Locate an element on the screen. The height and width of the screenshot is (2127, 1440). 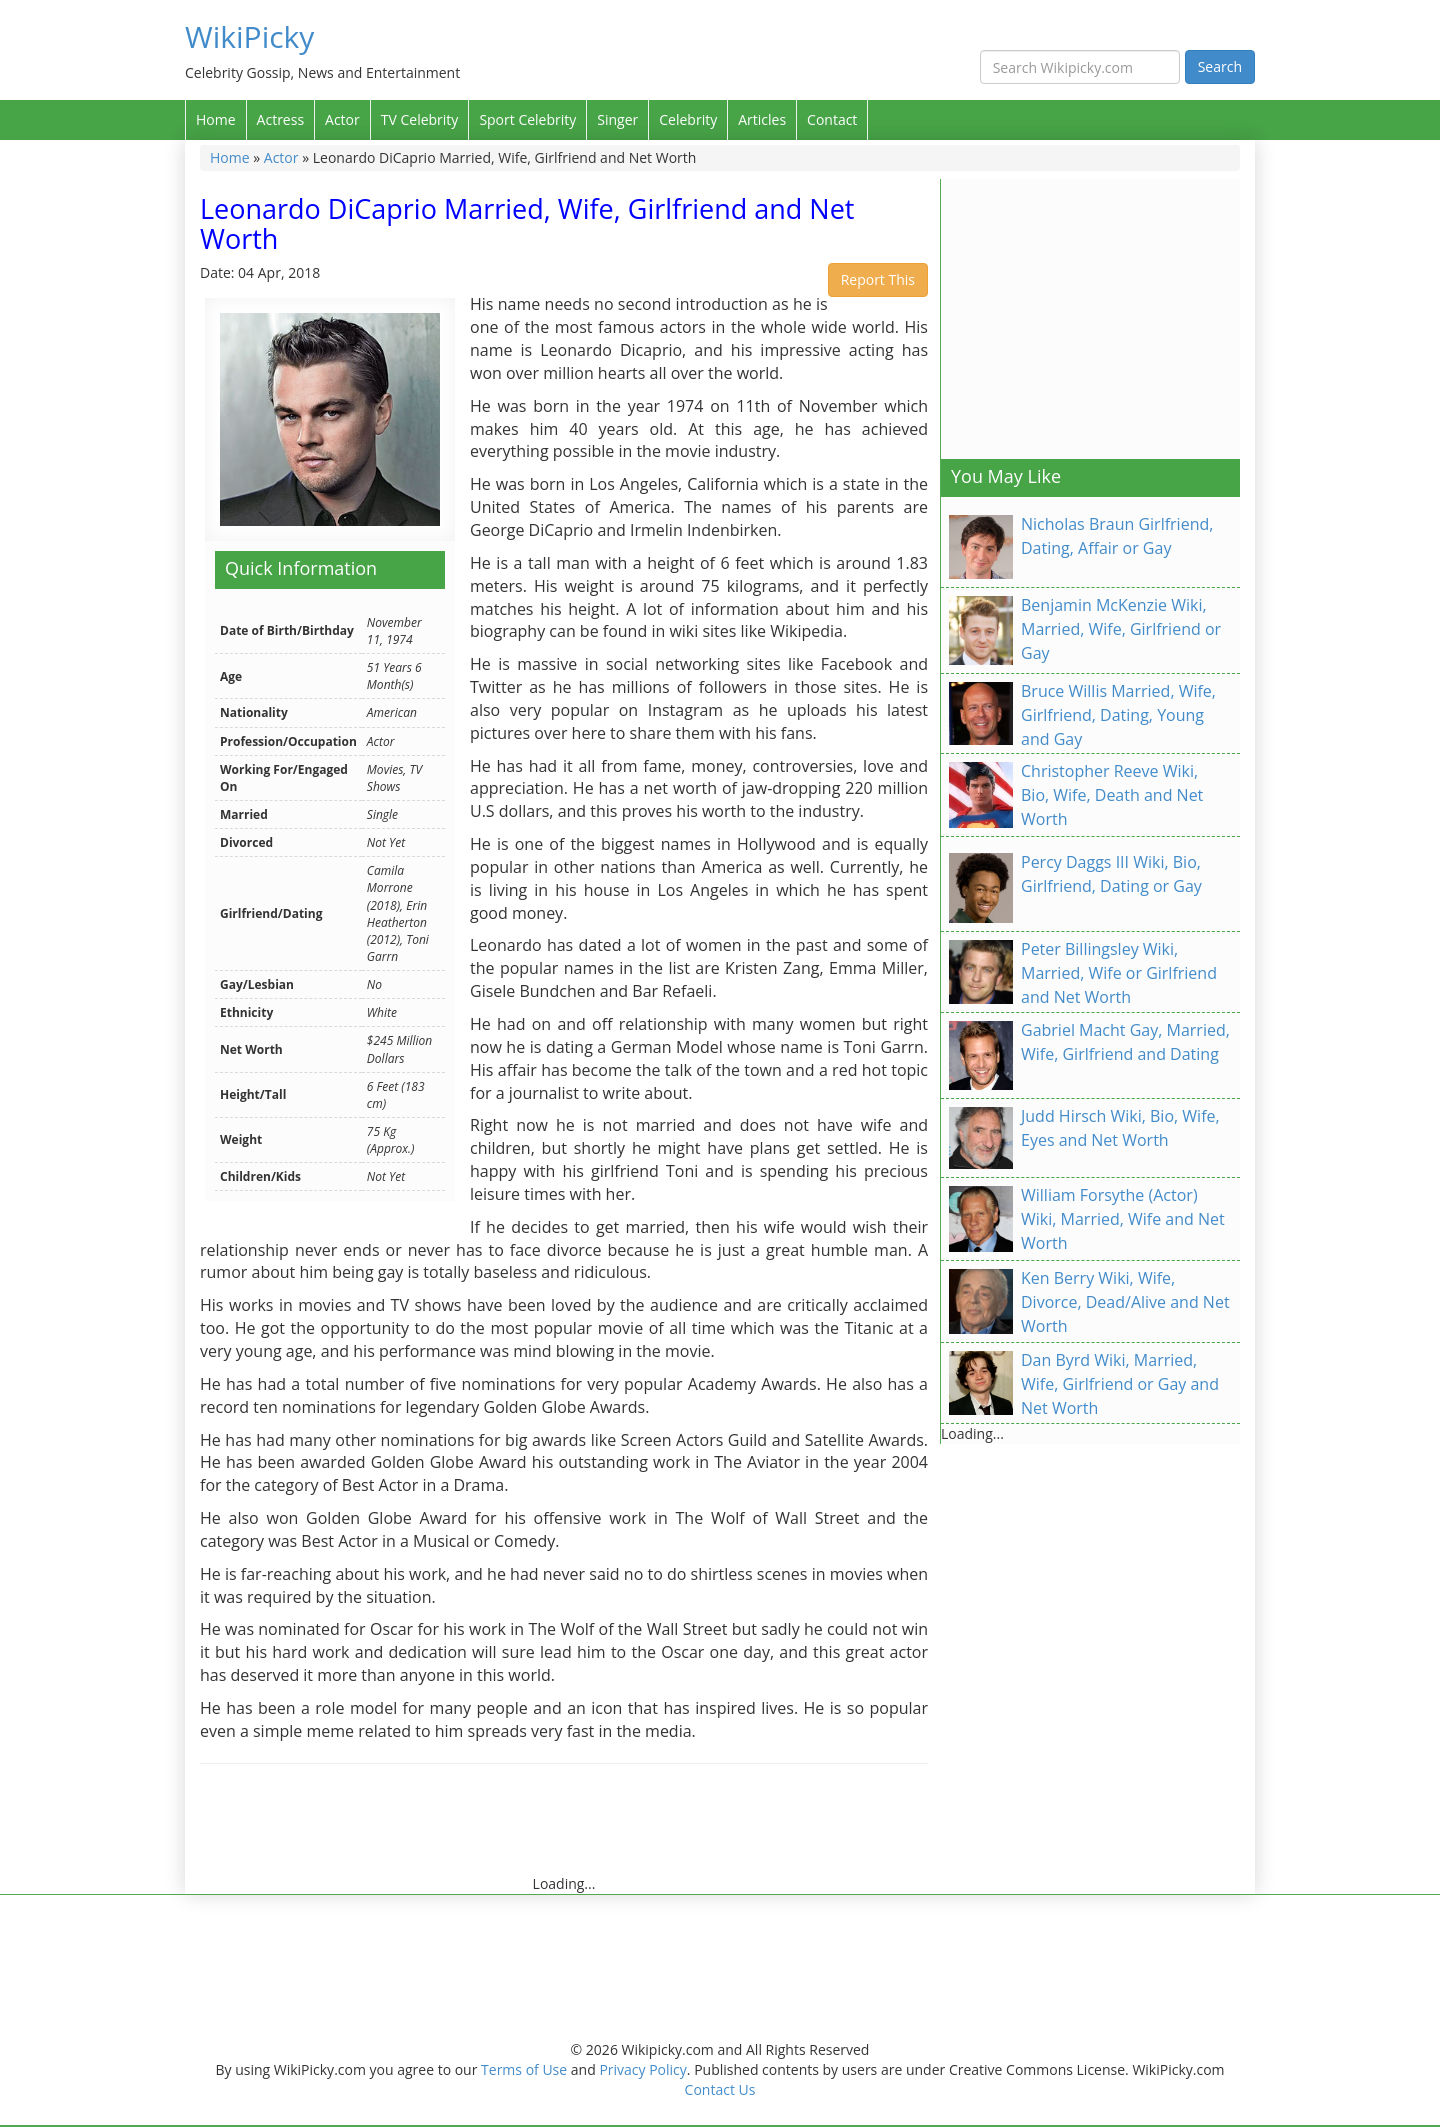
Sport Celebrity is located at coordinates (527, 119).